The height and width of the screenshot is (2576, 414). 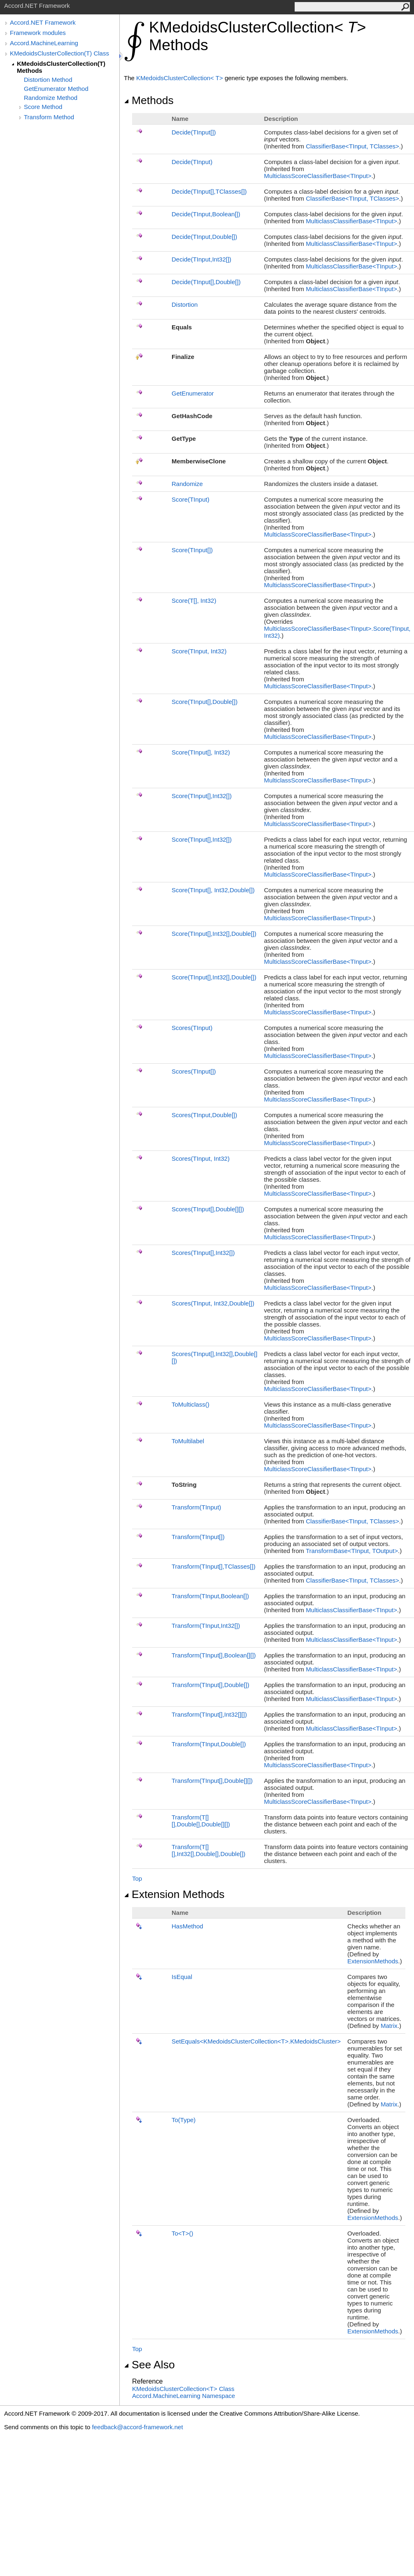 What do you see at coordinates (182, 1976) in the screenshot?
I see `IsEqual` at bounding box center [182, 1976].